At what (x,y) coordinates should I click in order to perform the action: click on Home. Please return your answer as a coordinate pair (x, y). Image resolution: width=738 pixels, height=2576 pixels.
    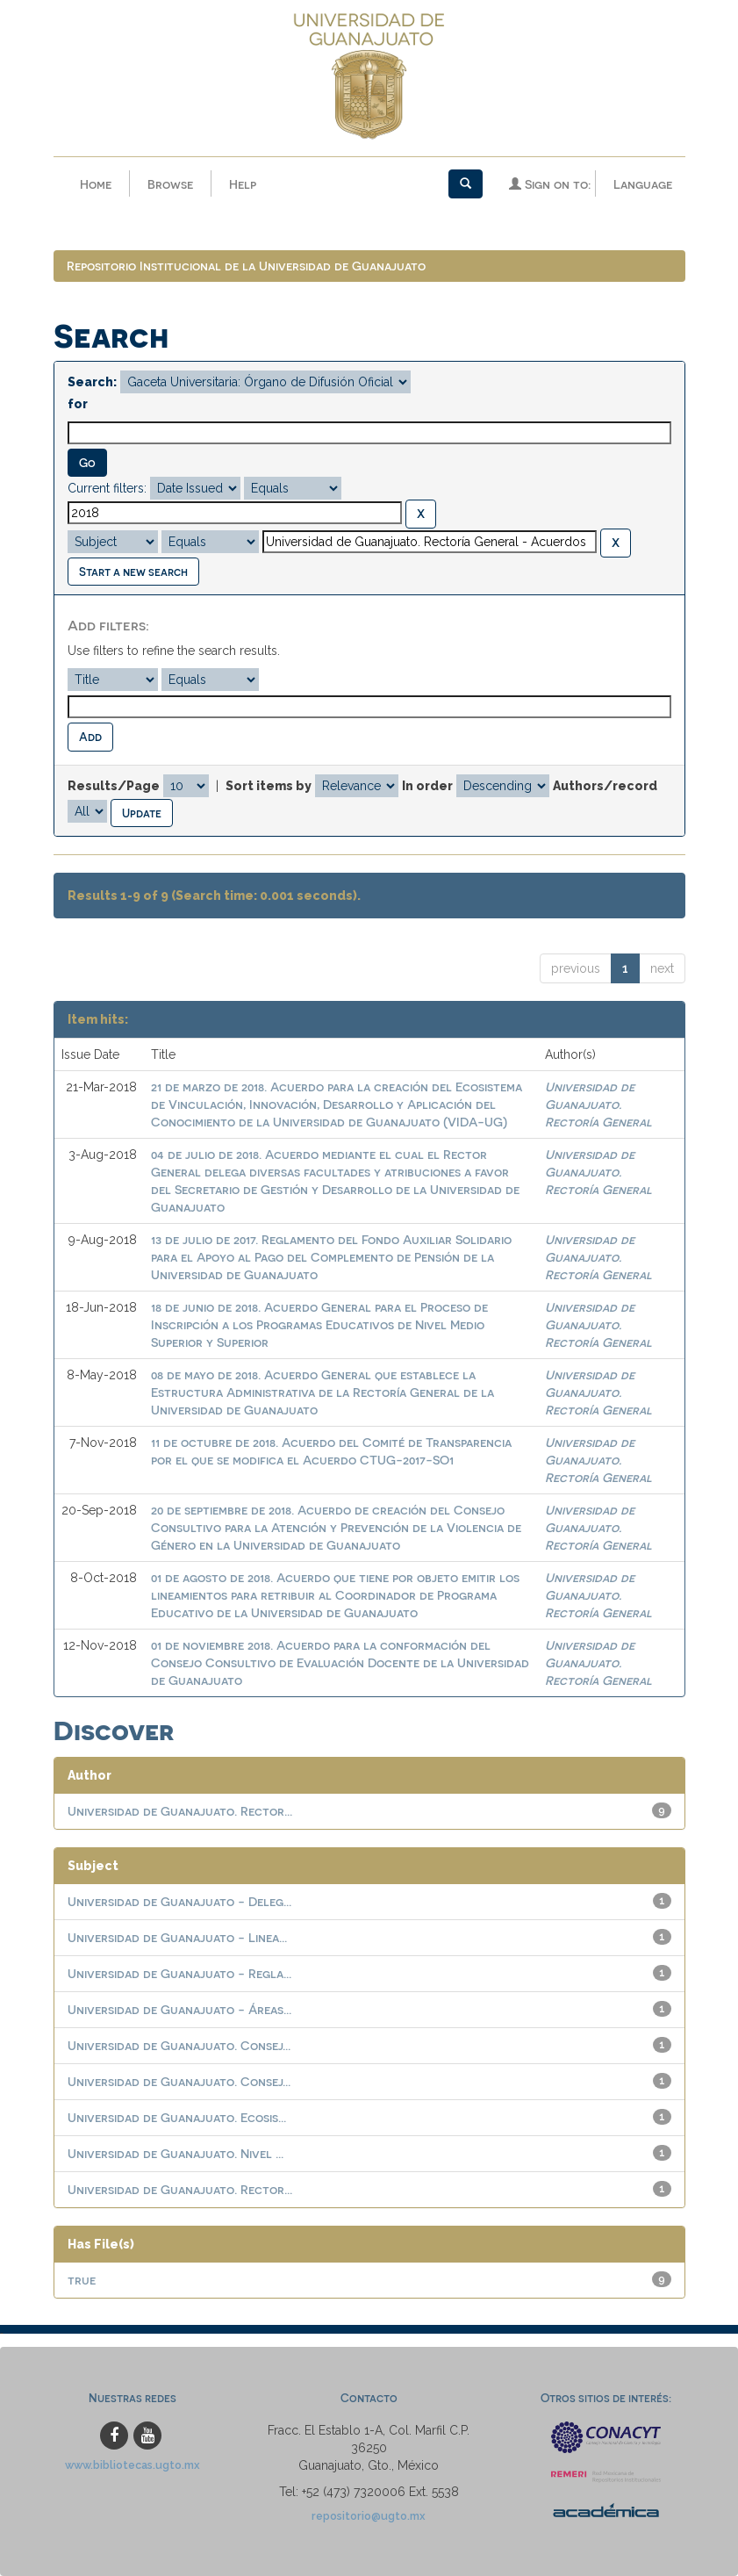
    Looking at the image, I should click on (95, 183).